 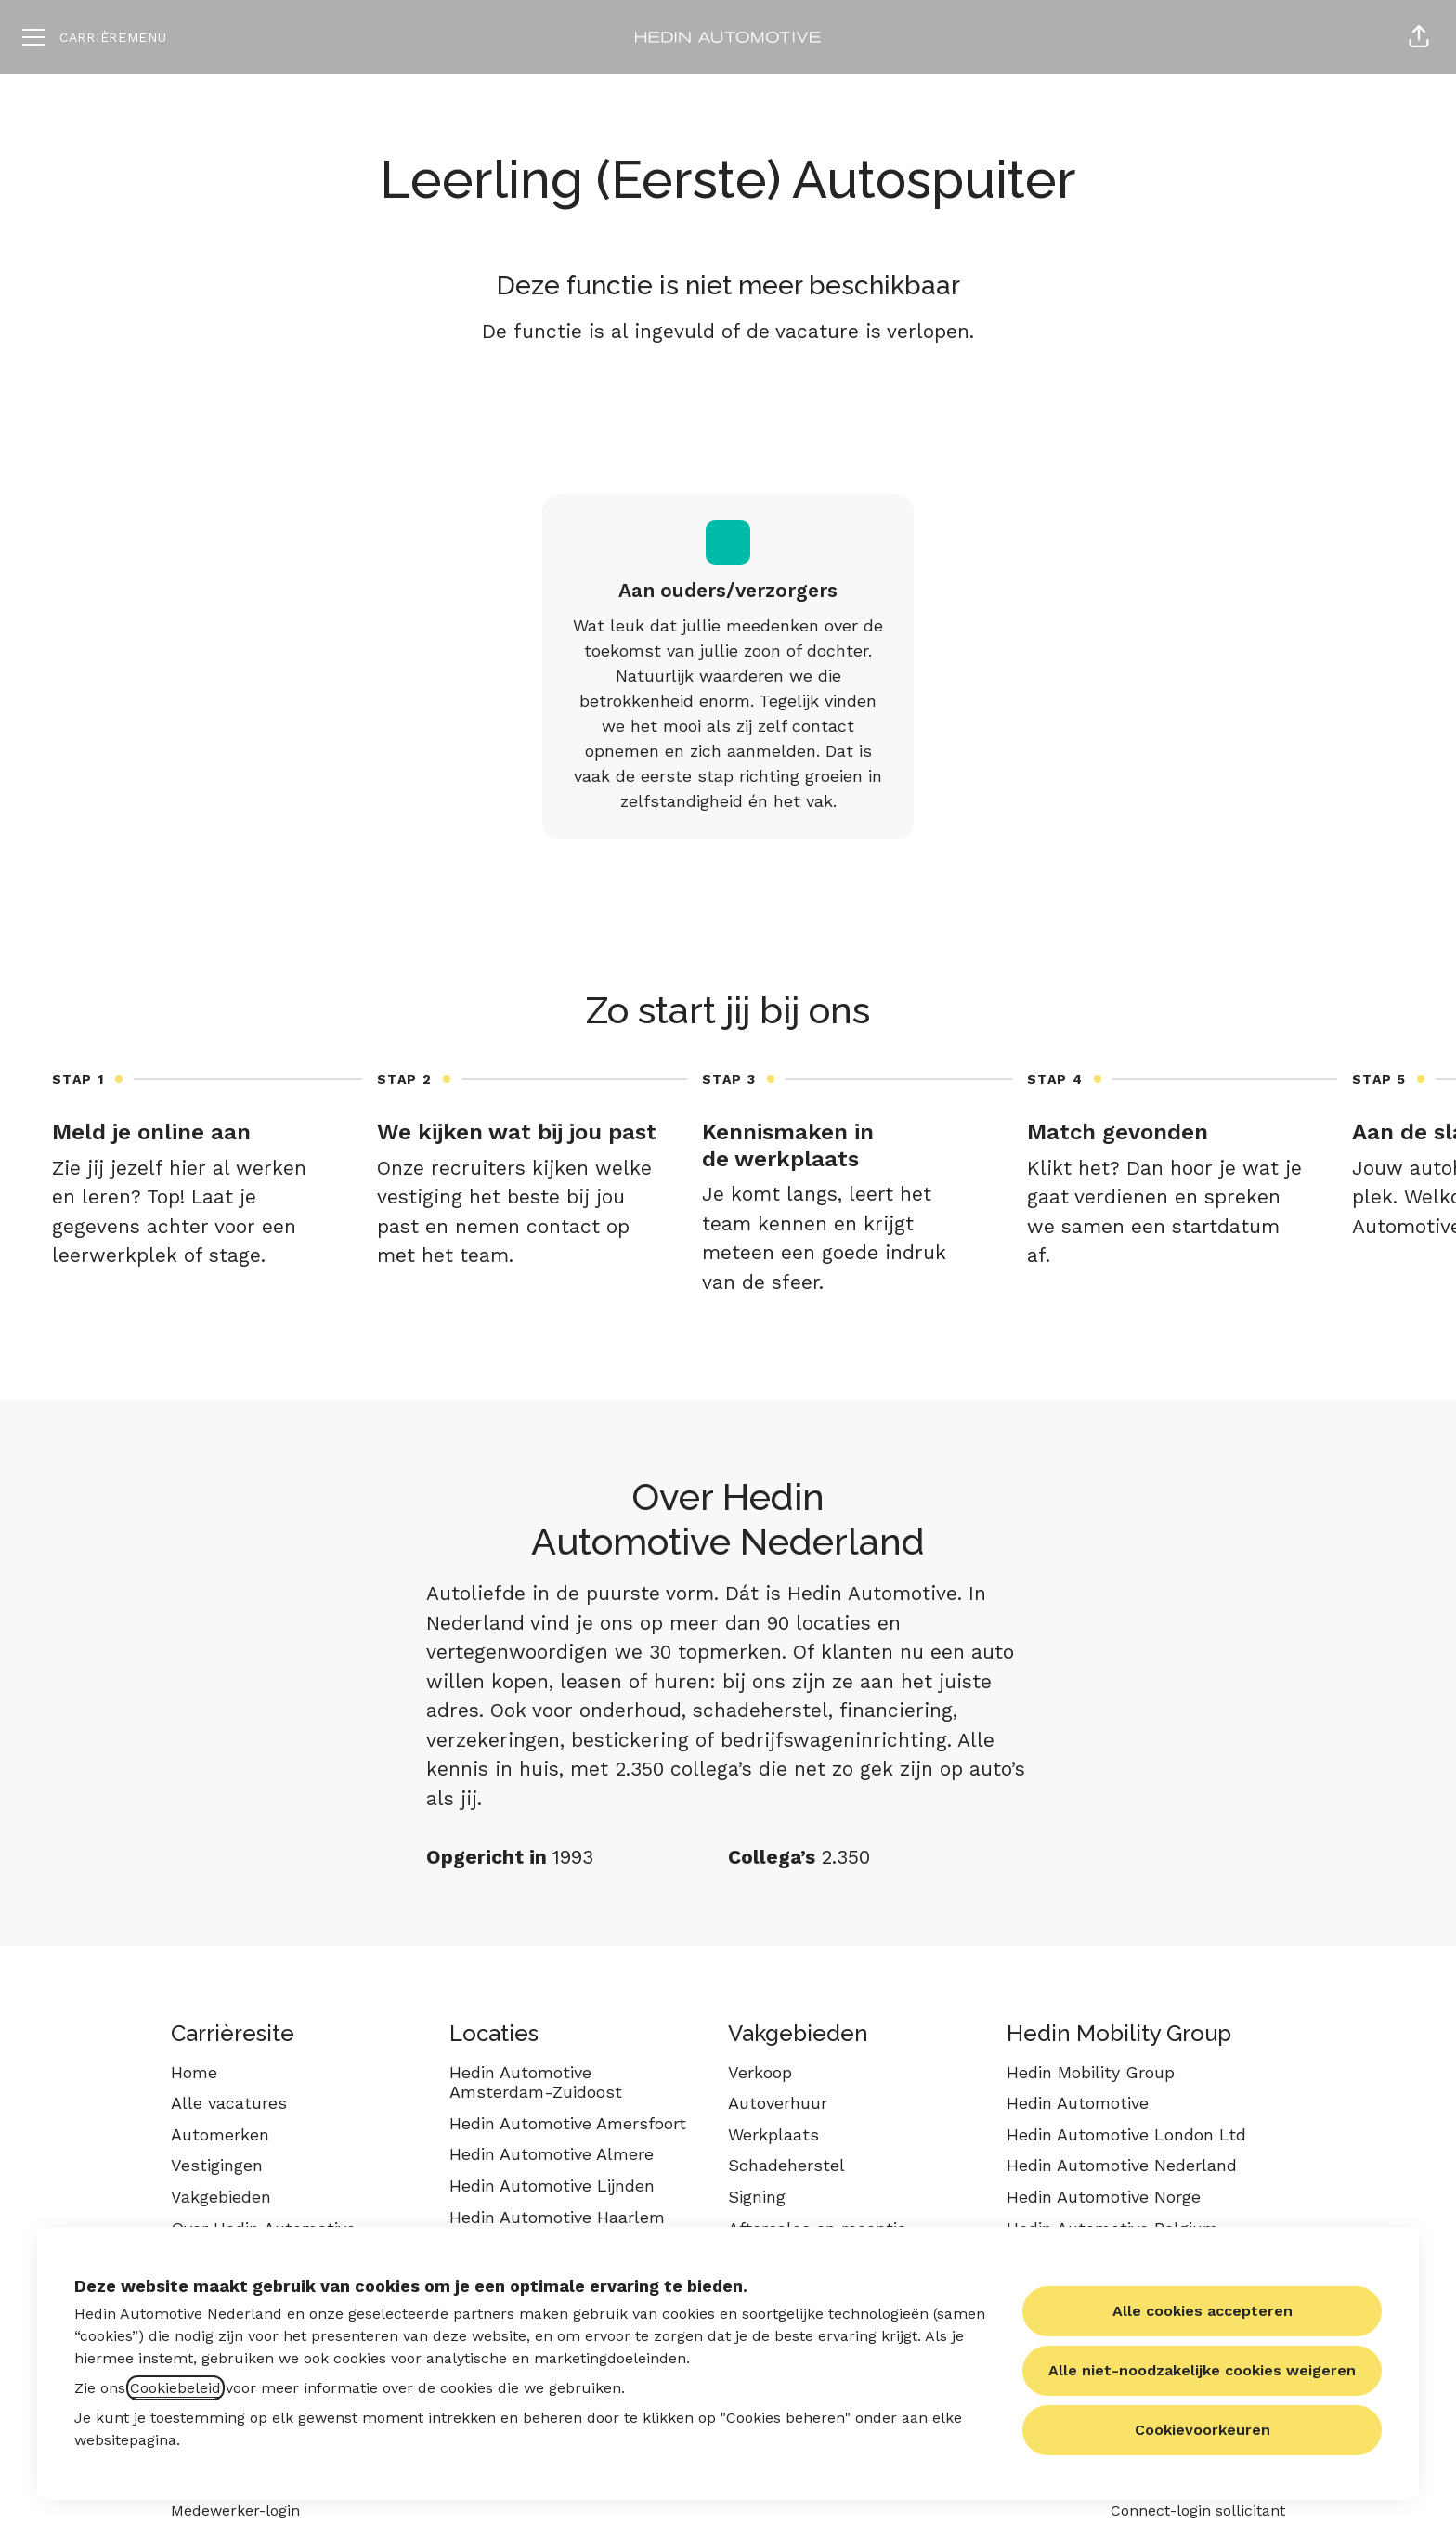 What do you see at coordinates (760, 2072) in the screenshot?
I see `Verkoop` at bounding box center [760, 2072].